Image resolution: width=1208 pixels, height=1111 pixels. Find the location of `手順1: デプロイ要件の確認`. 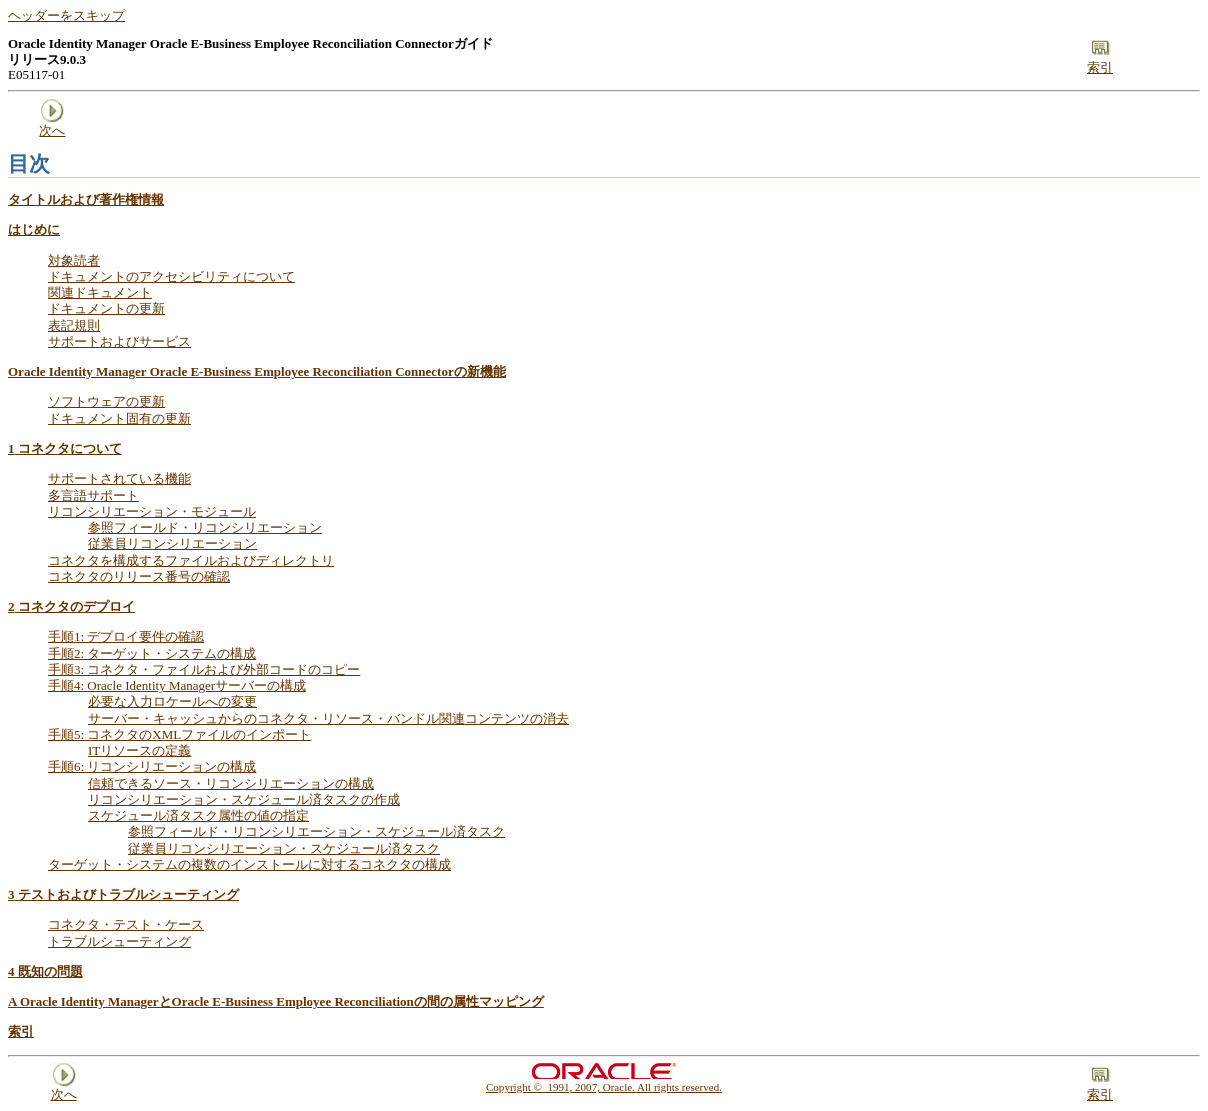

手順1: デプロイ要件の確認 is located at coordinates (126, 636).